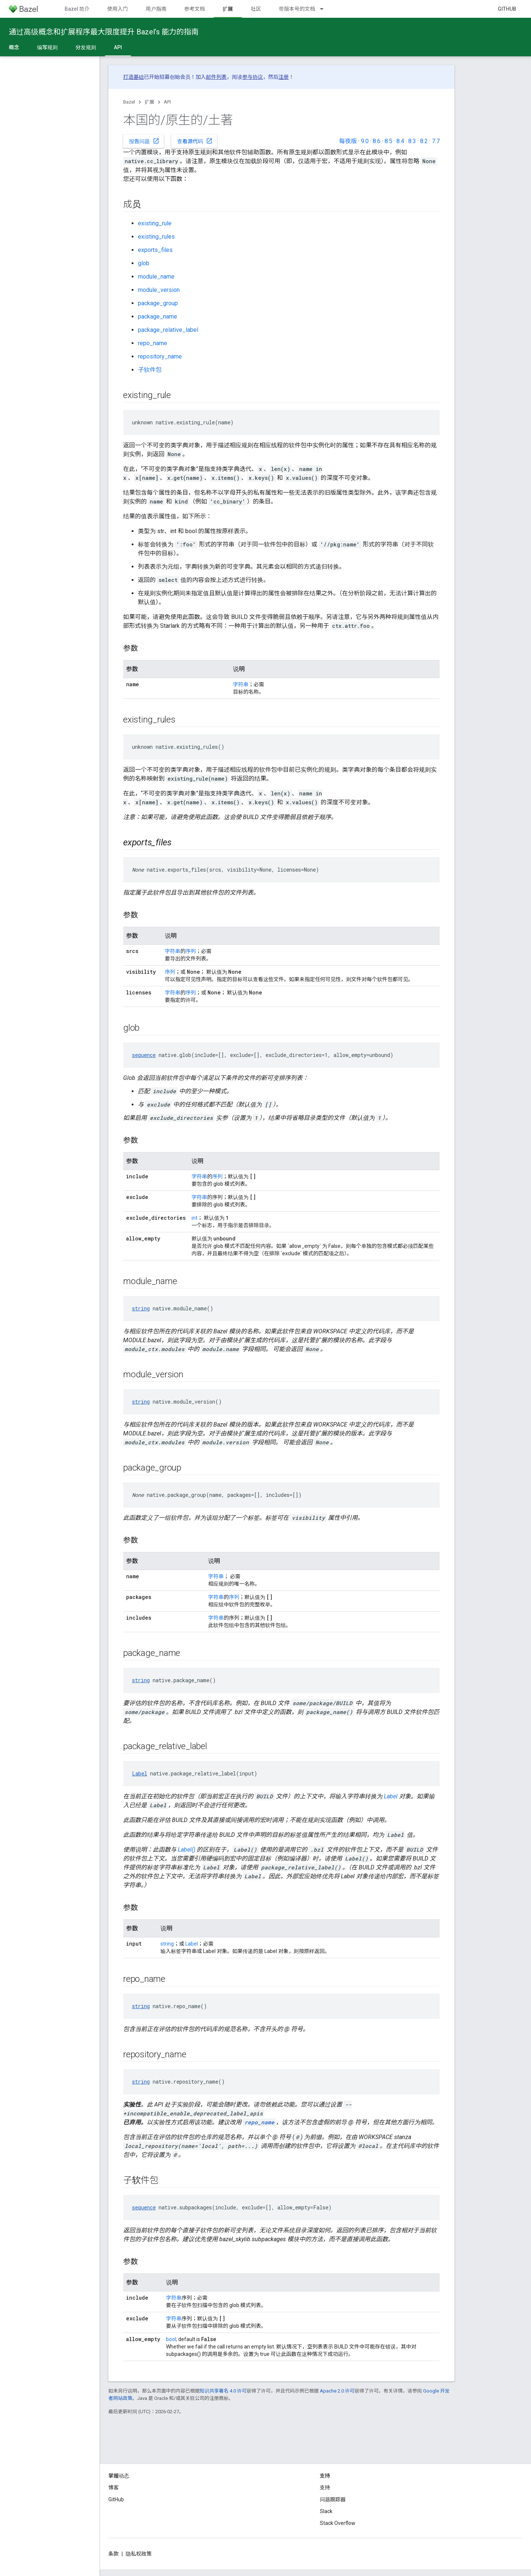 This screenshot has width=531, height=2576. What do you see at coordinates (365, 141) in the screenshot?
I see `9.0` at bounding box center [365, 141].